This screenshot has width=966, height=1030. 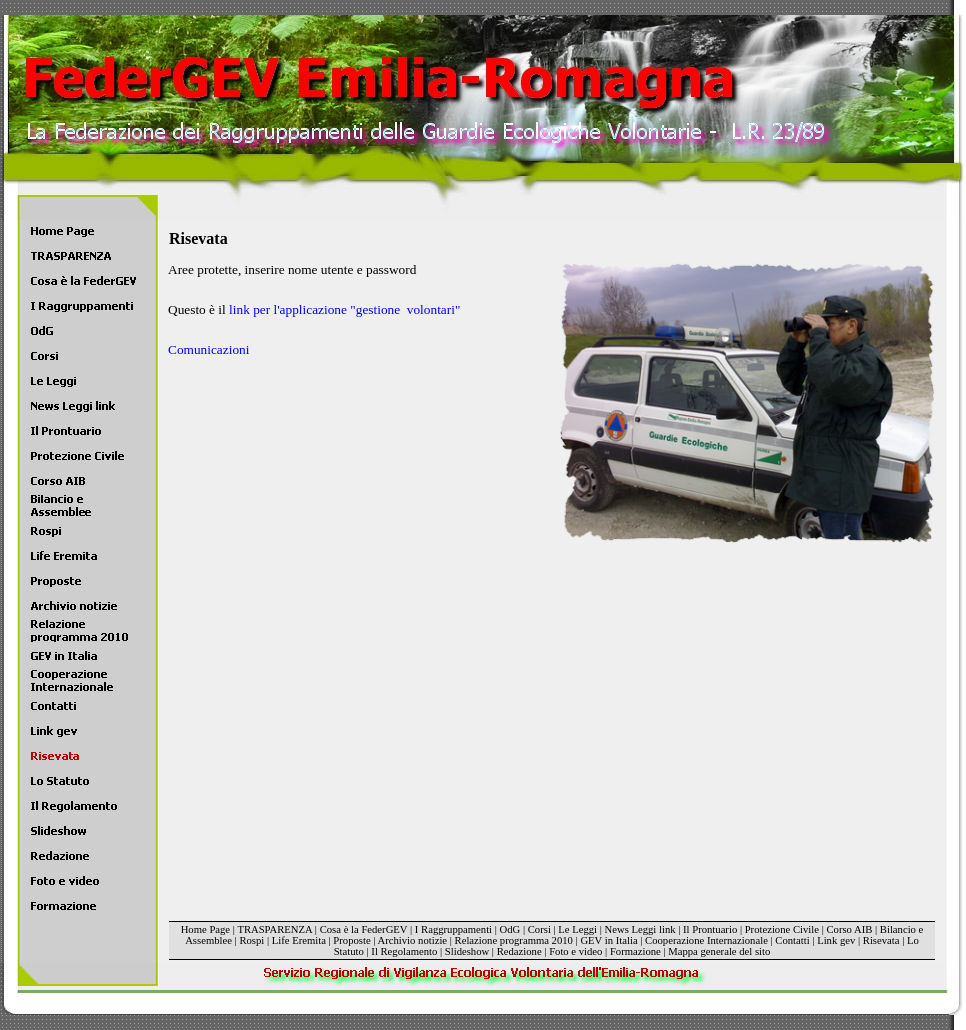 What do you see at coordinates (881, 940) in the screenshot?
I see `Risevata` at bounding box center [881, 940].